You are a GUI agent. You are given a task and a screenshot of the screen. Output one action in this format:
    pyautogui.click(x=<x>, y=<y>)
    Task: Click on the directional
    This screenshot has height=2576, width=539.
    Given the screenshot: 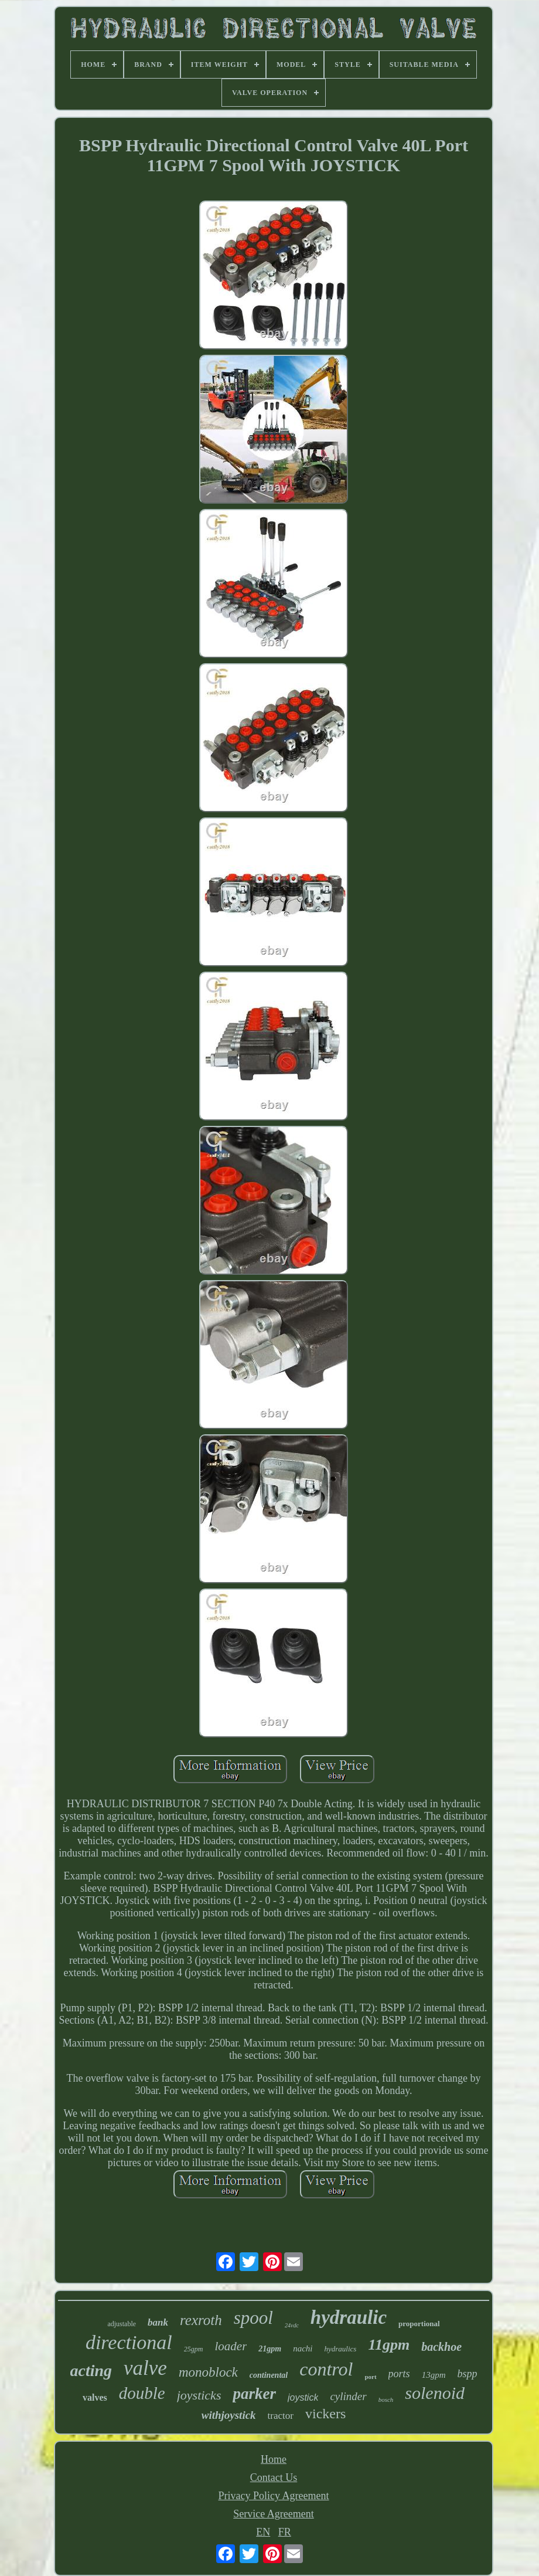 What is the action you would take?
    pyautogui.click(x=129, y=2342)
    